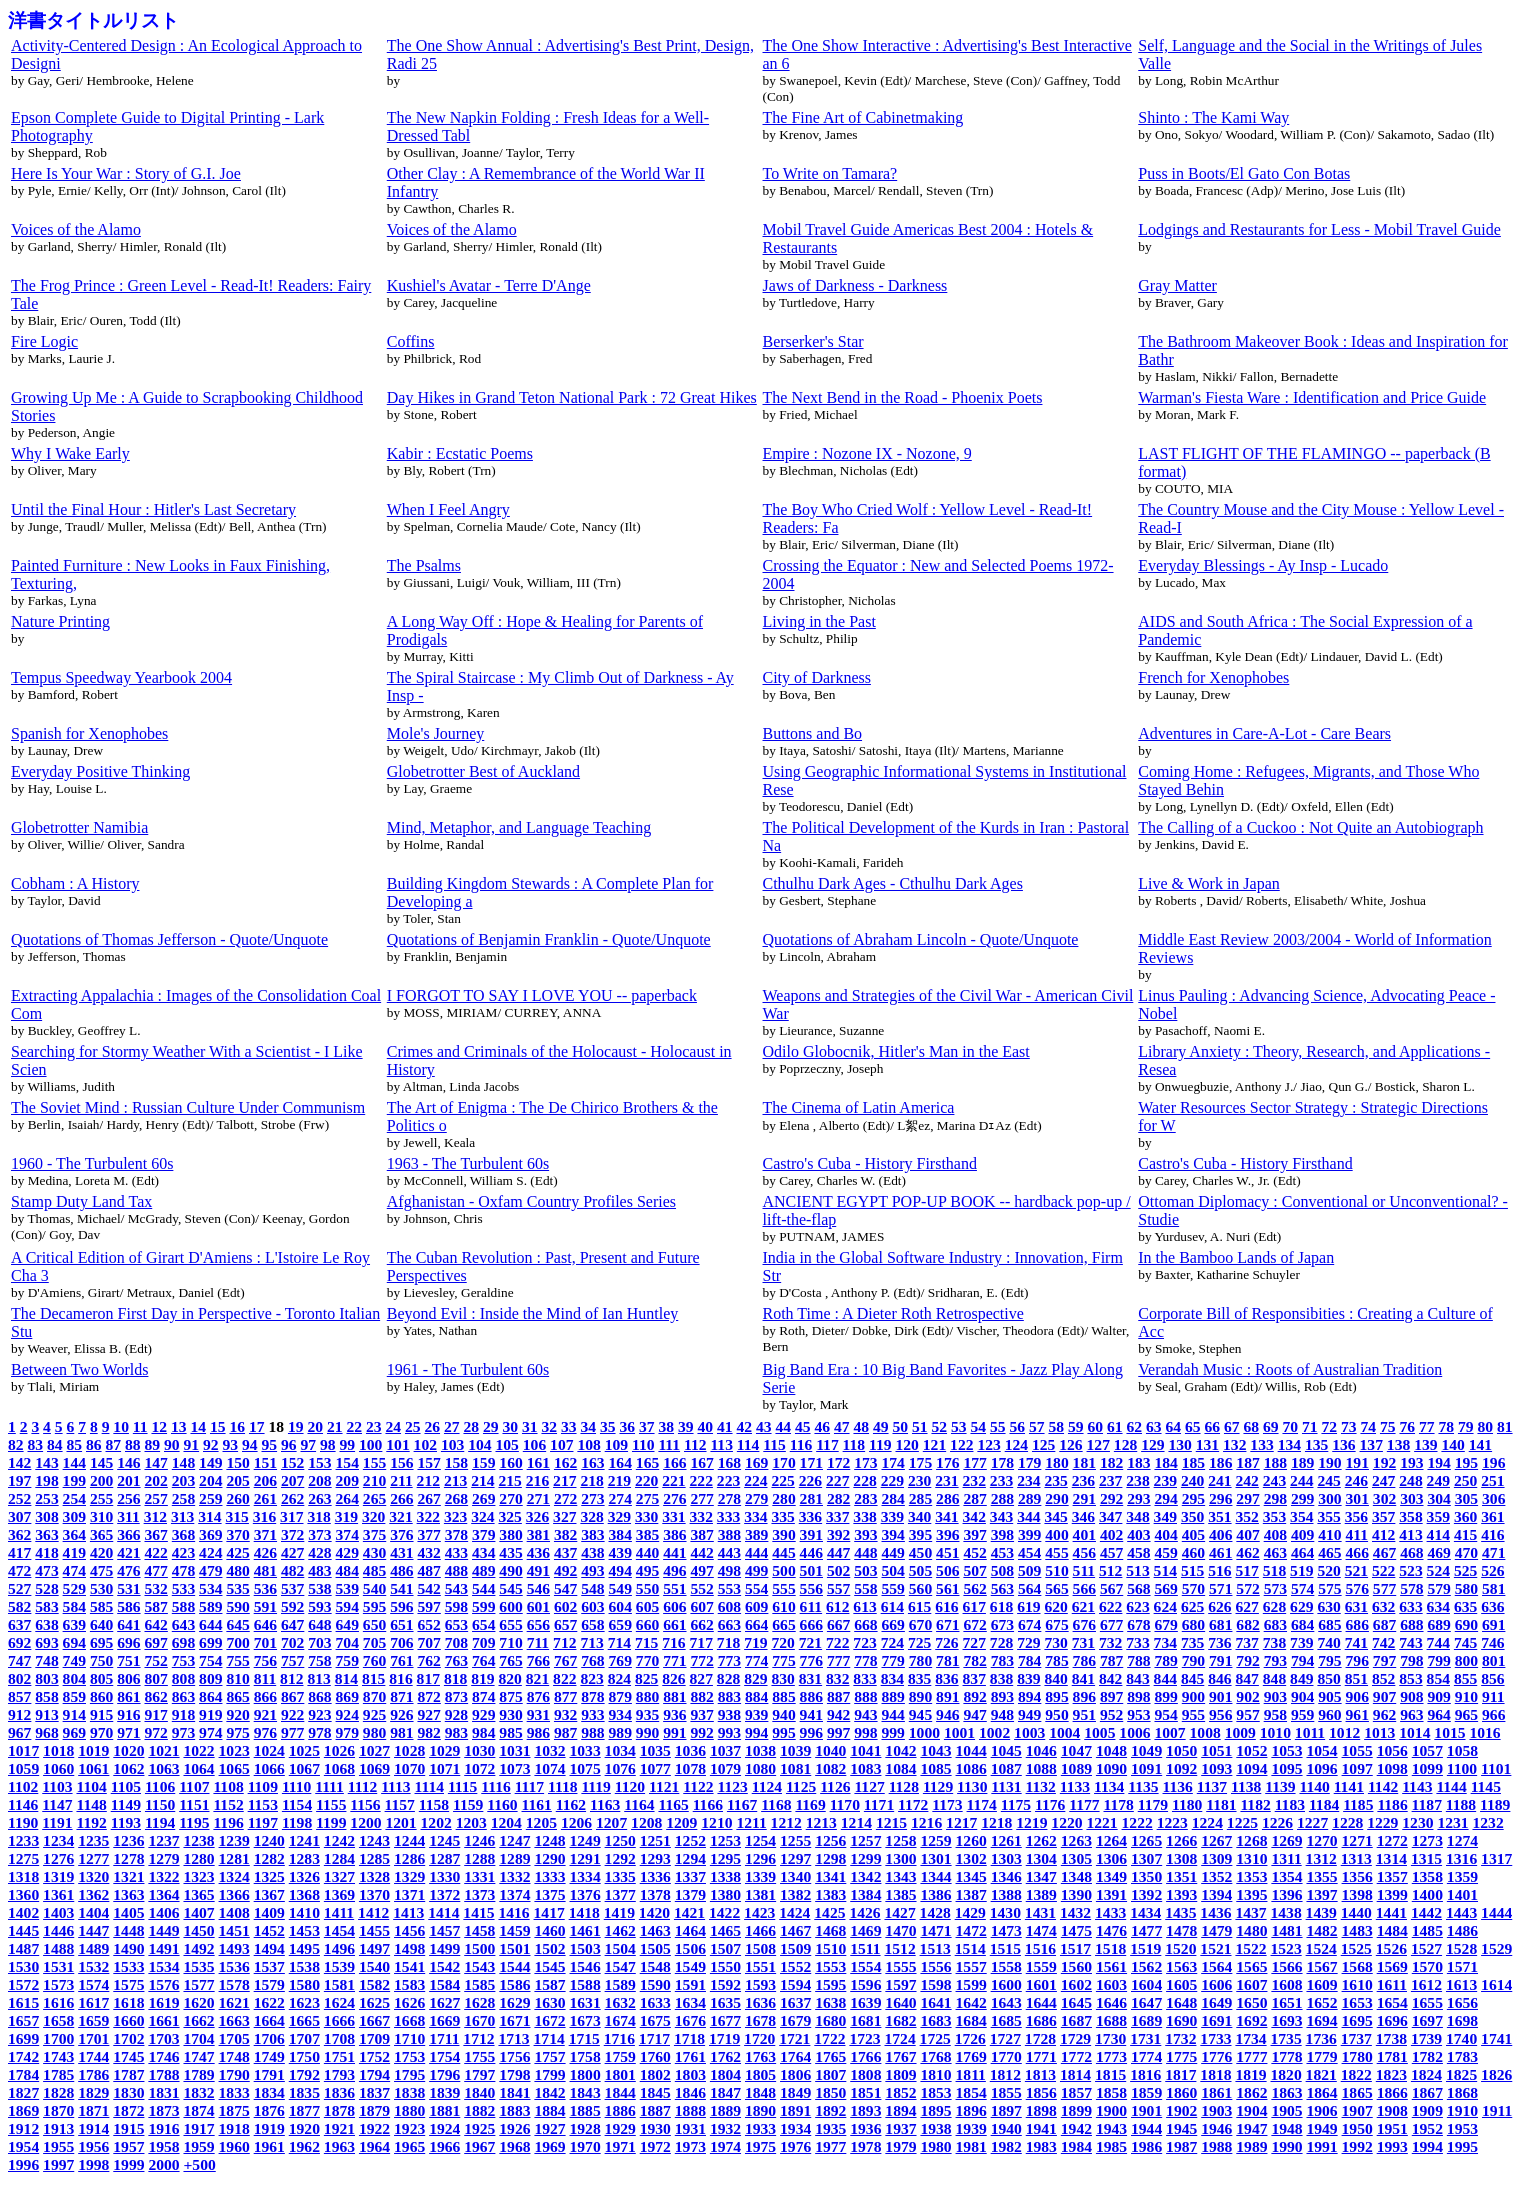  I want to click on 757, so click(292, 1660).